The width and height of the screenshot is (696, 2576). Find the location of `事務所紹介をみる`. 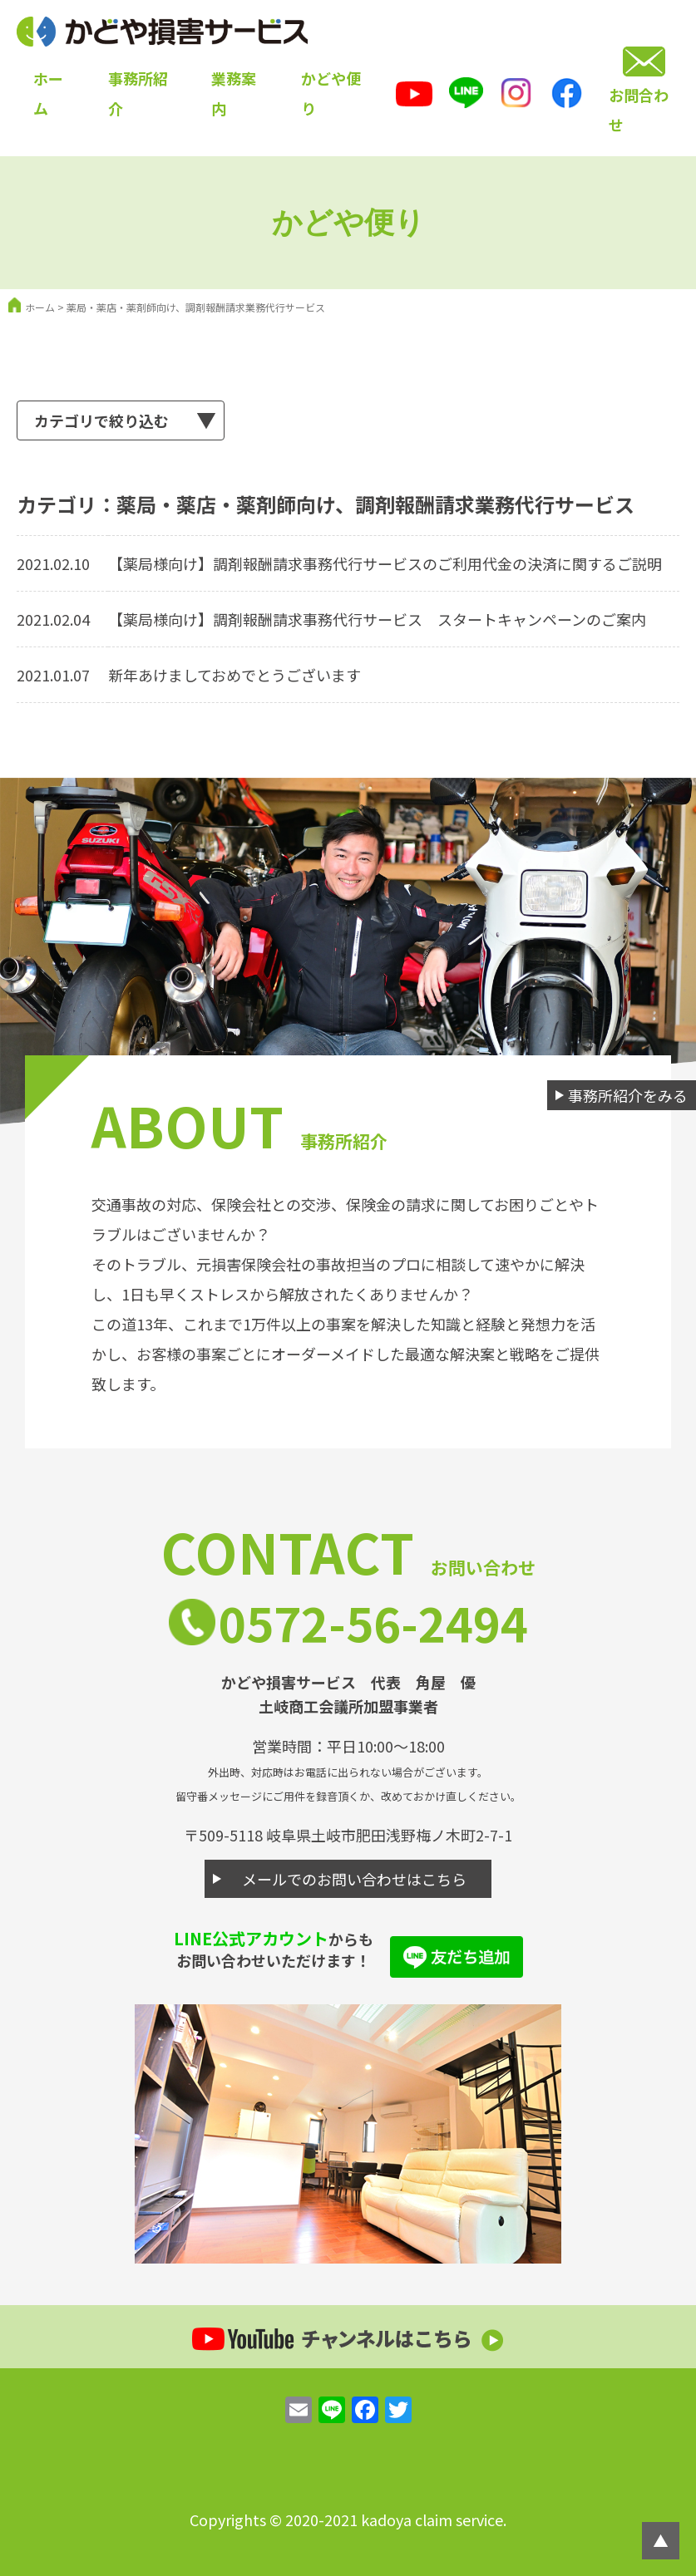

事務所紹介をみる is located at coordinates (628, 1095).